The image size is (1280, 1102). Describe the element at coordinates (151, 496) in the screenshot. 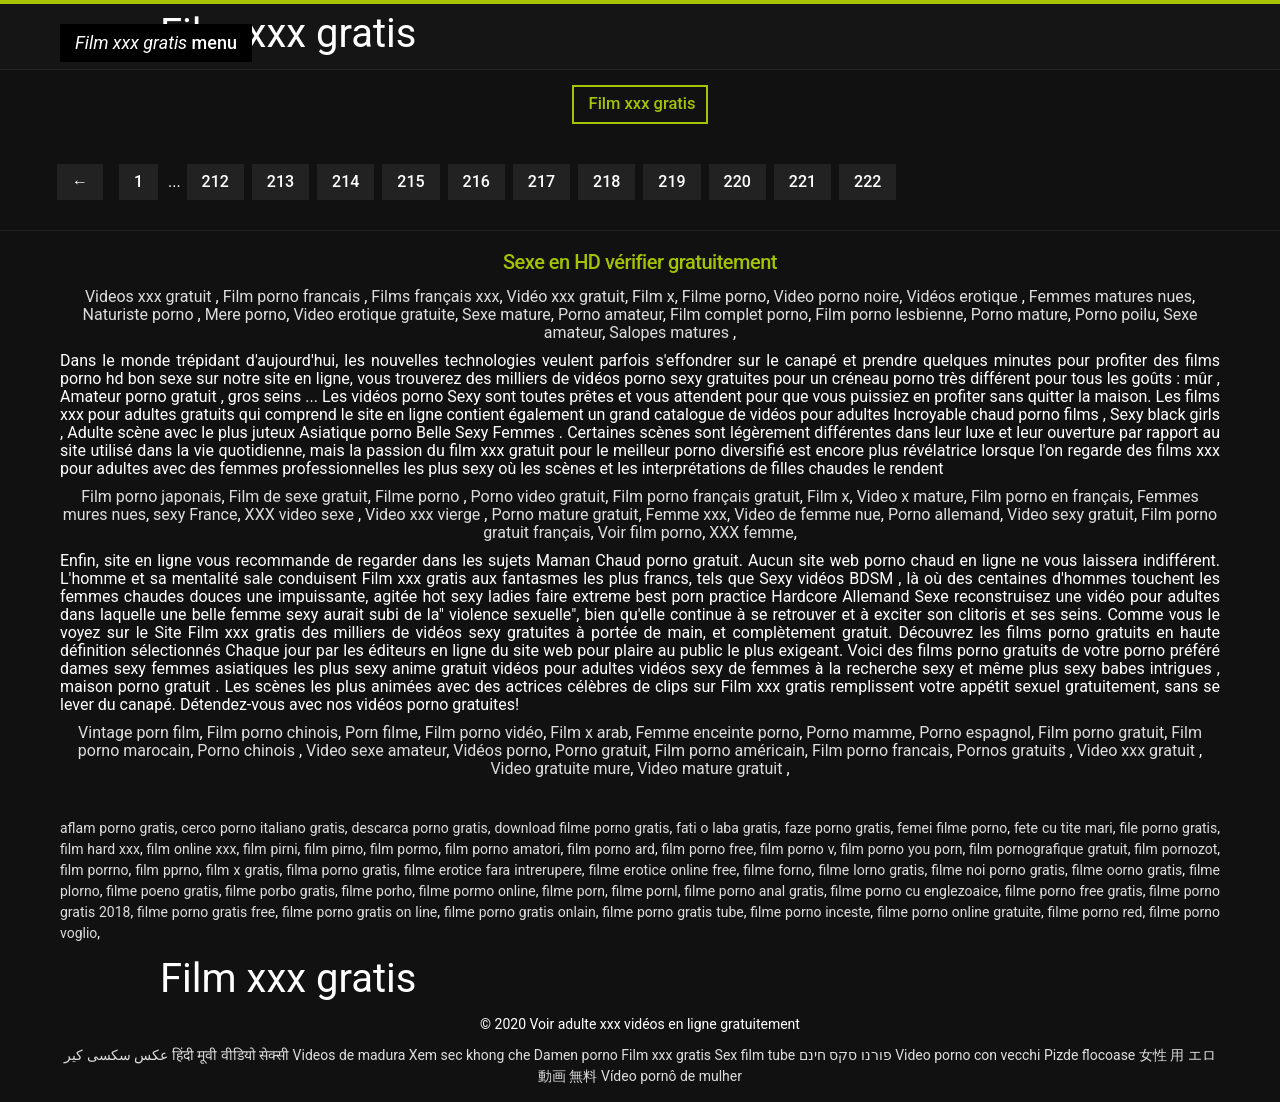

I see `Film porno japonais` at that location.